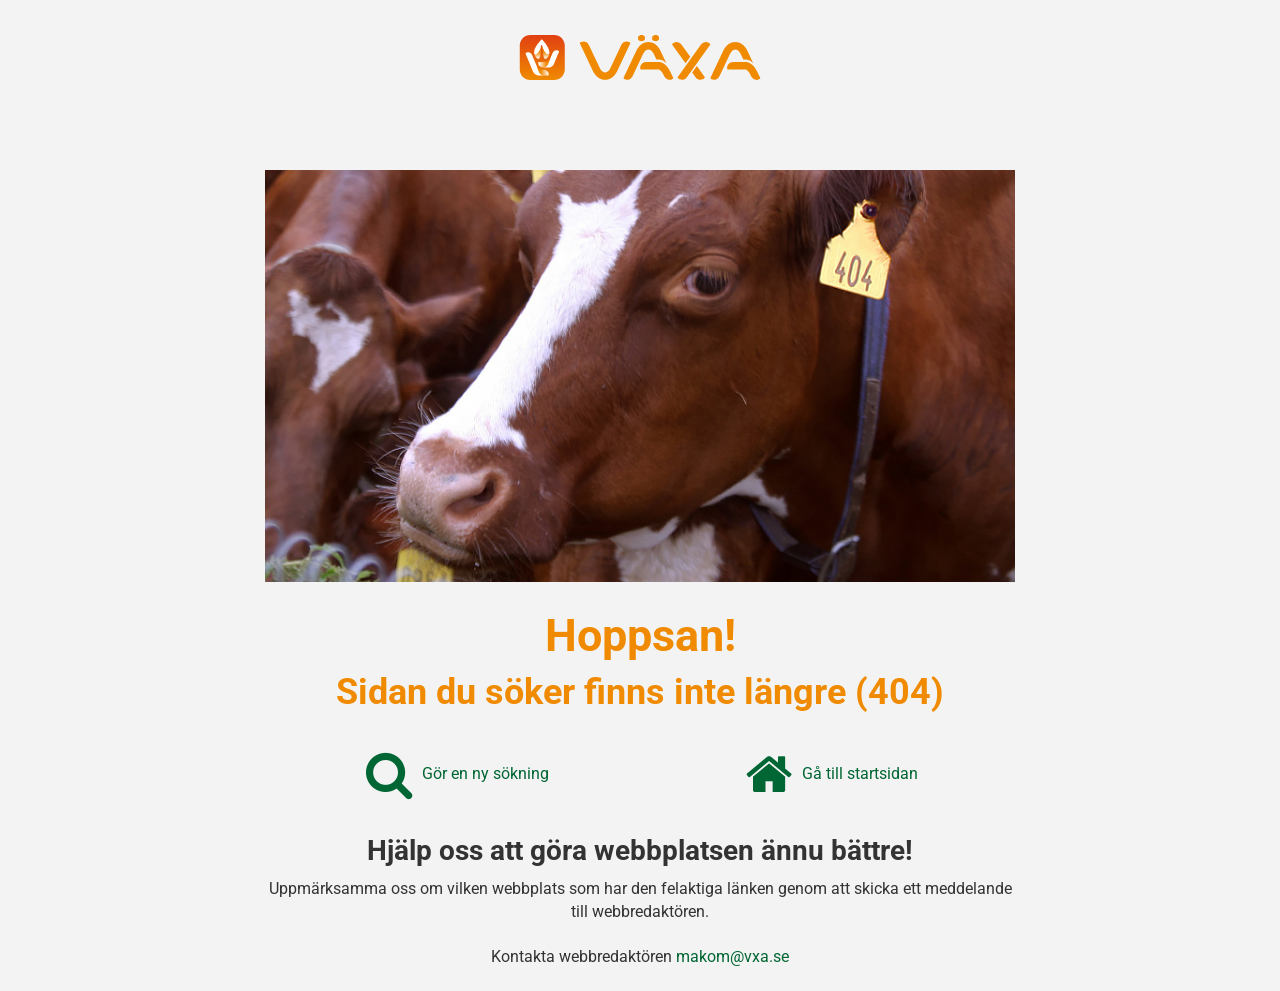 This screenshot has width=1280, height=991. What do you see at coordinates (732, 956) in the screenshot?
I see `makom@vxa.se` at bounding box center [732, 956].